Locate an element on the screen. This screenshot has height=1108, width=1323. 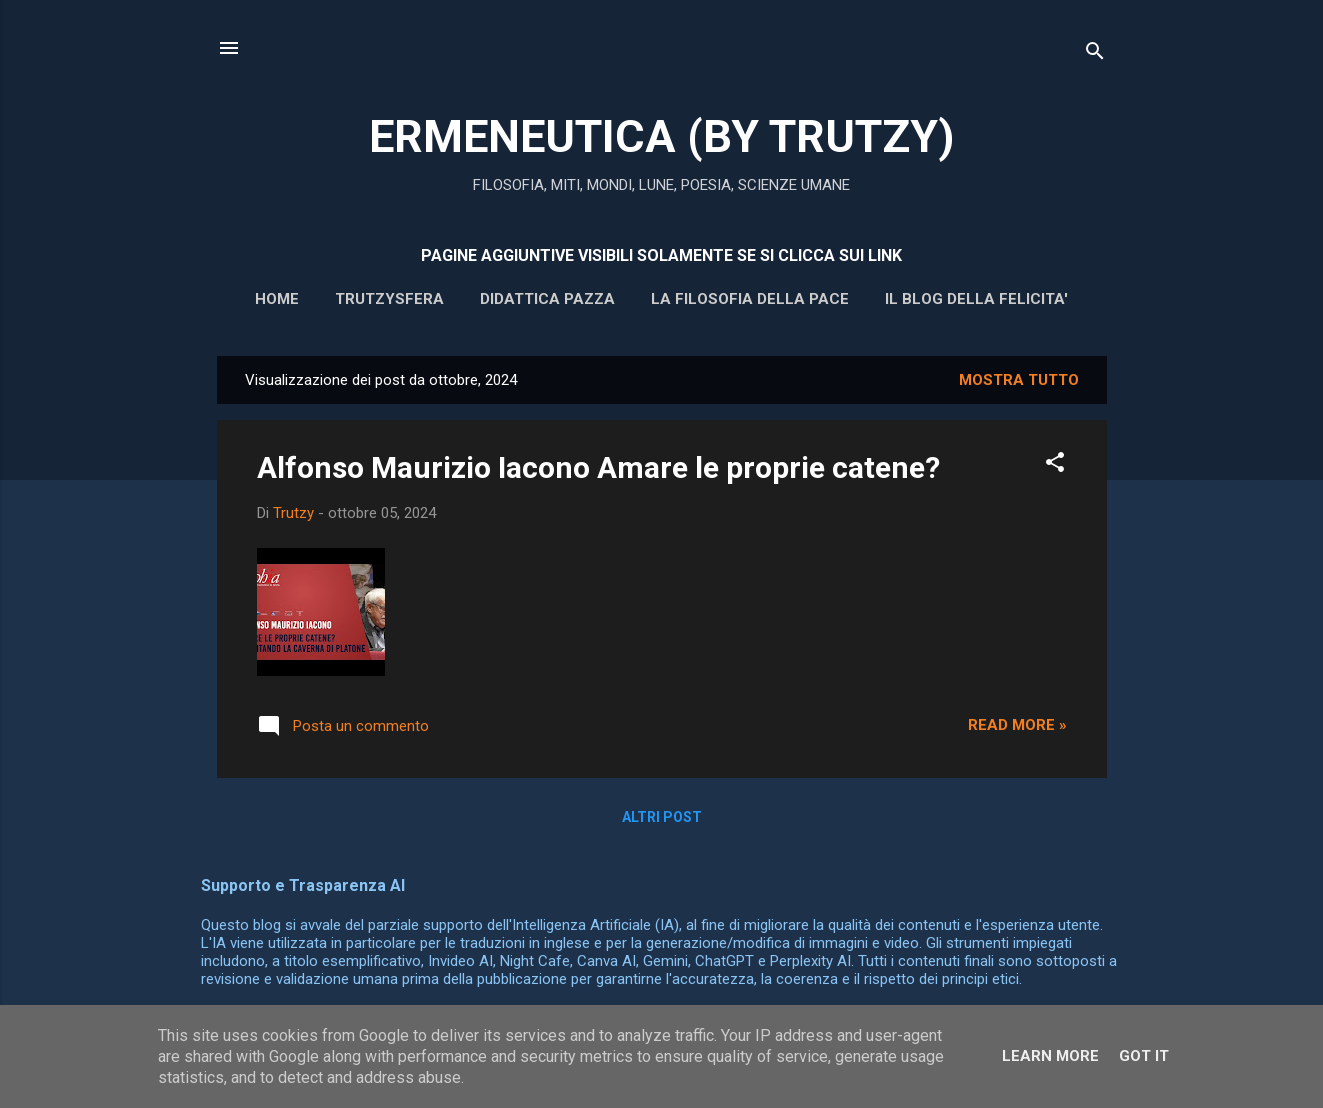
[button] is located at coordinates (1055, 465).